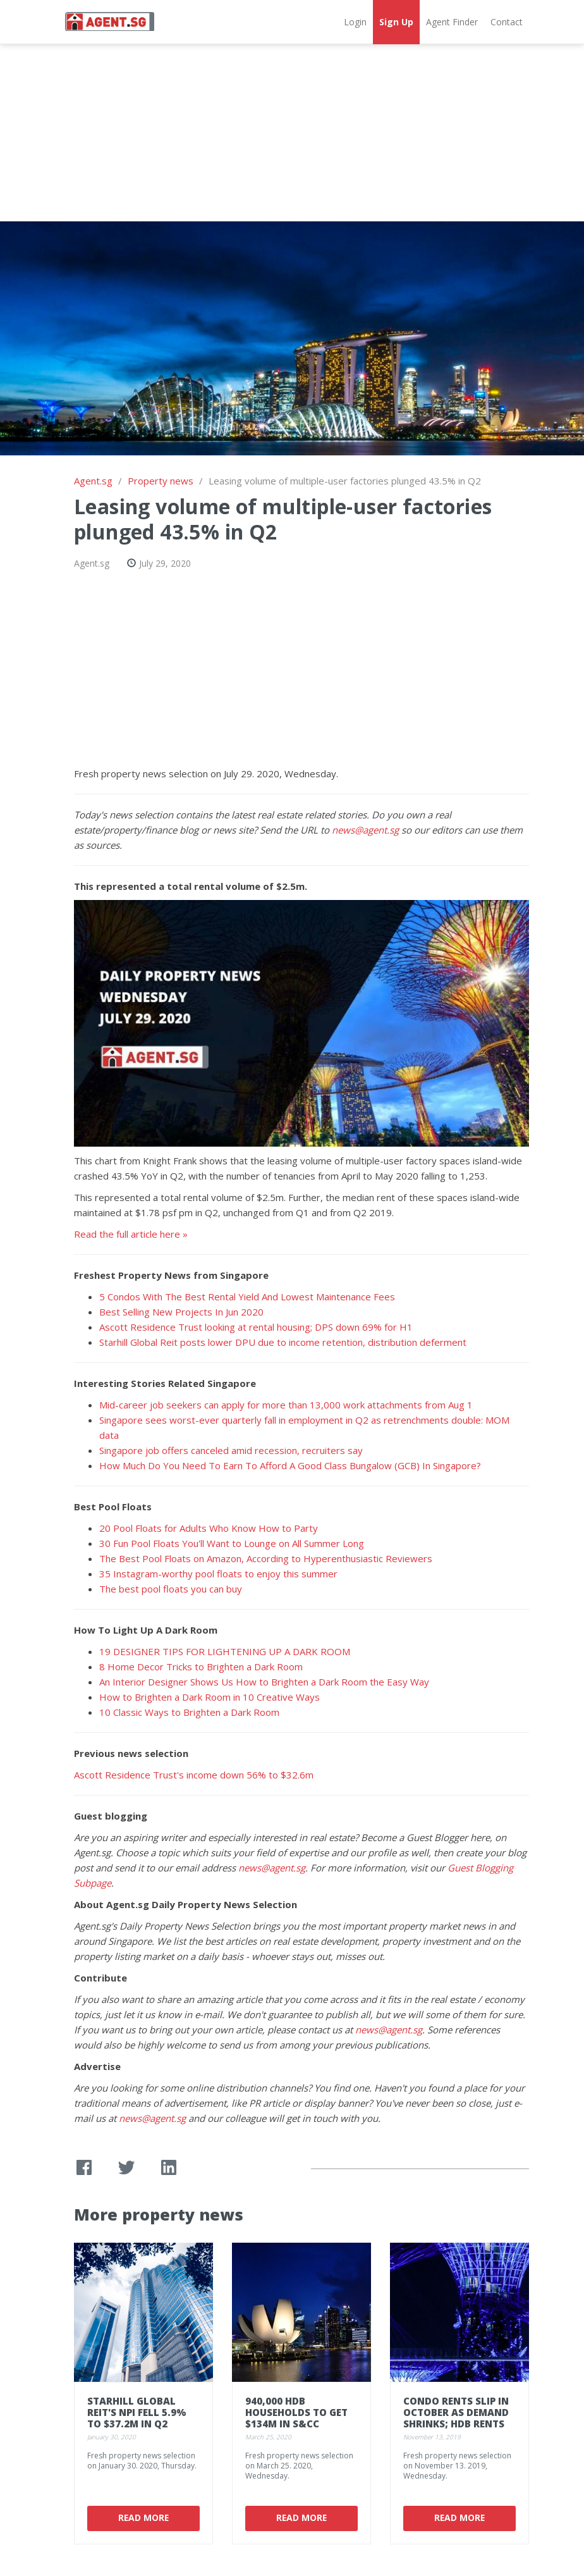  Describe the element at coordinates (201, 1666) in the screenshot. I see `8 Home Decor Tricks to Brighten a Dark Room` at that location.